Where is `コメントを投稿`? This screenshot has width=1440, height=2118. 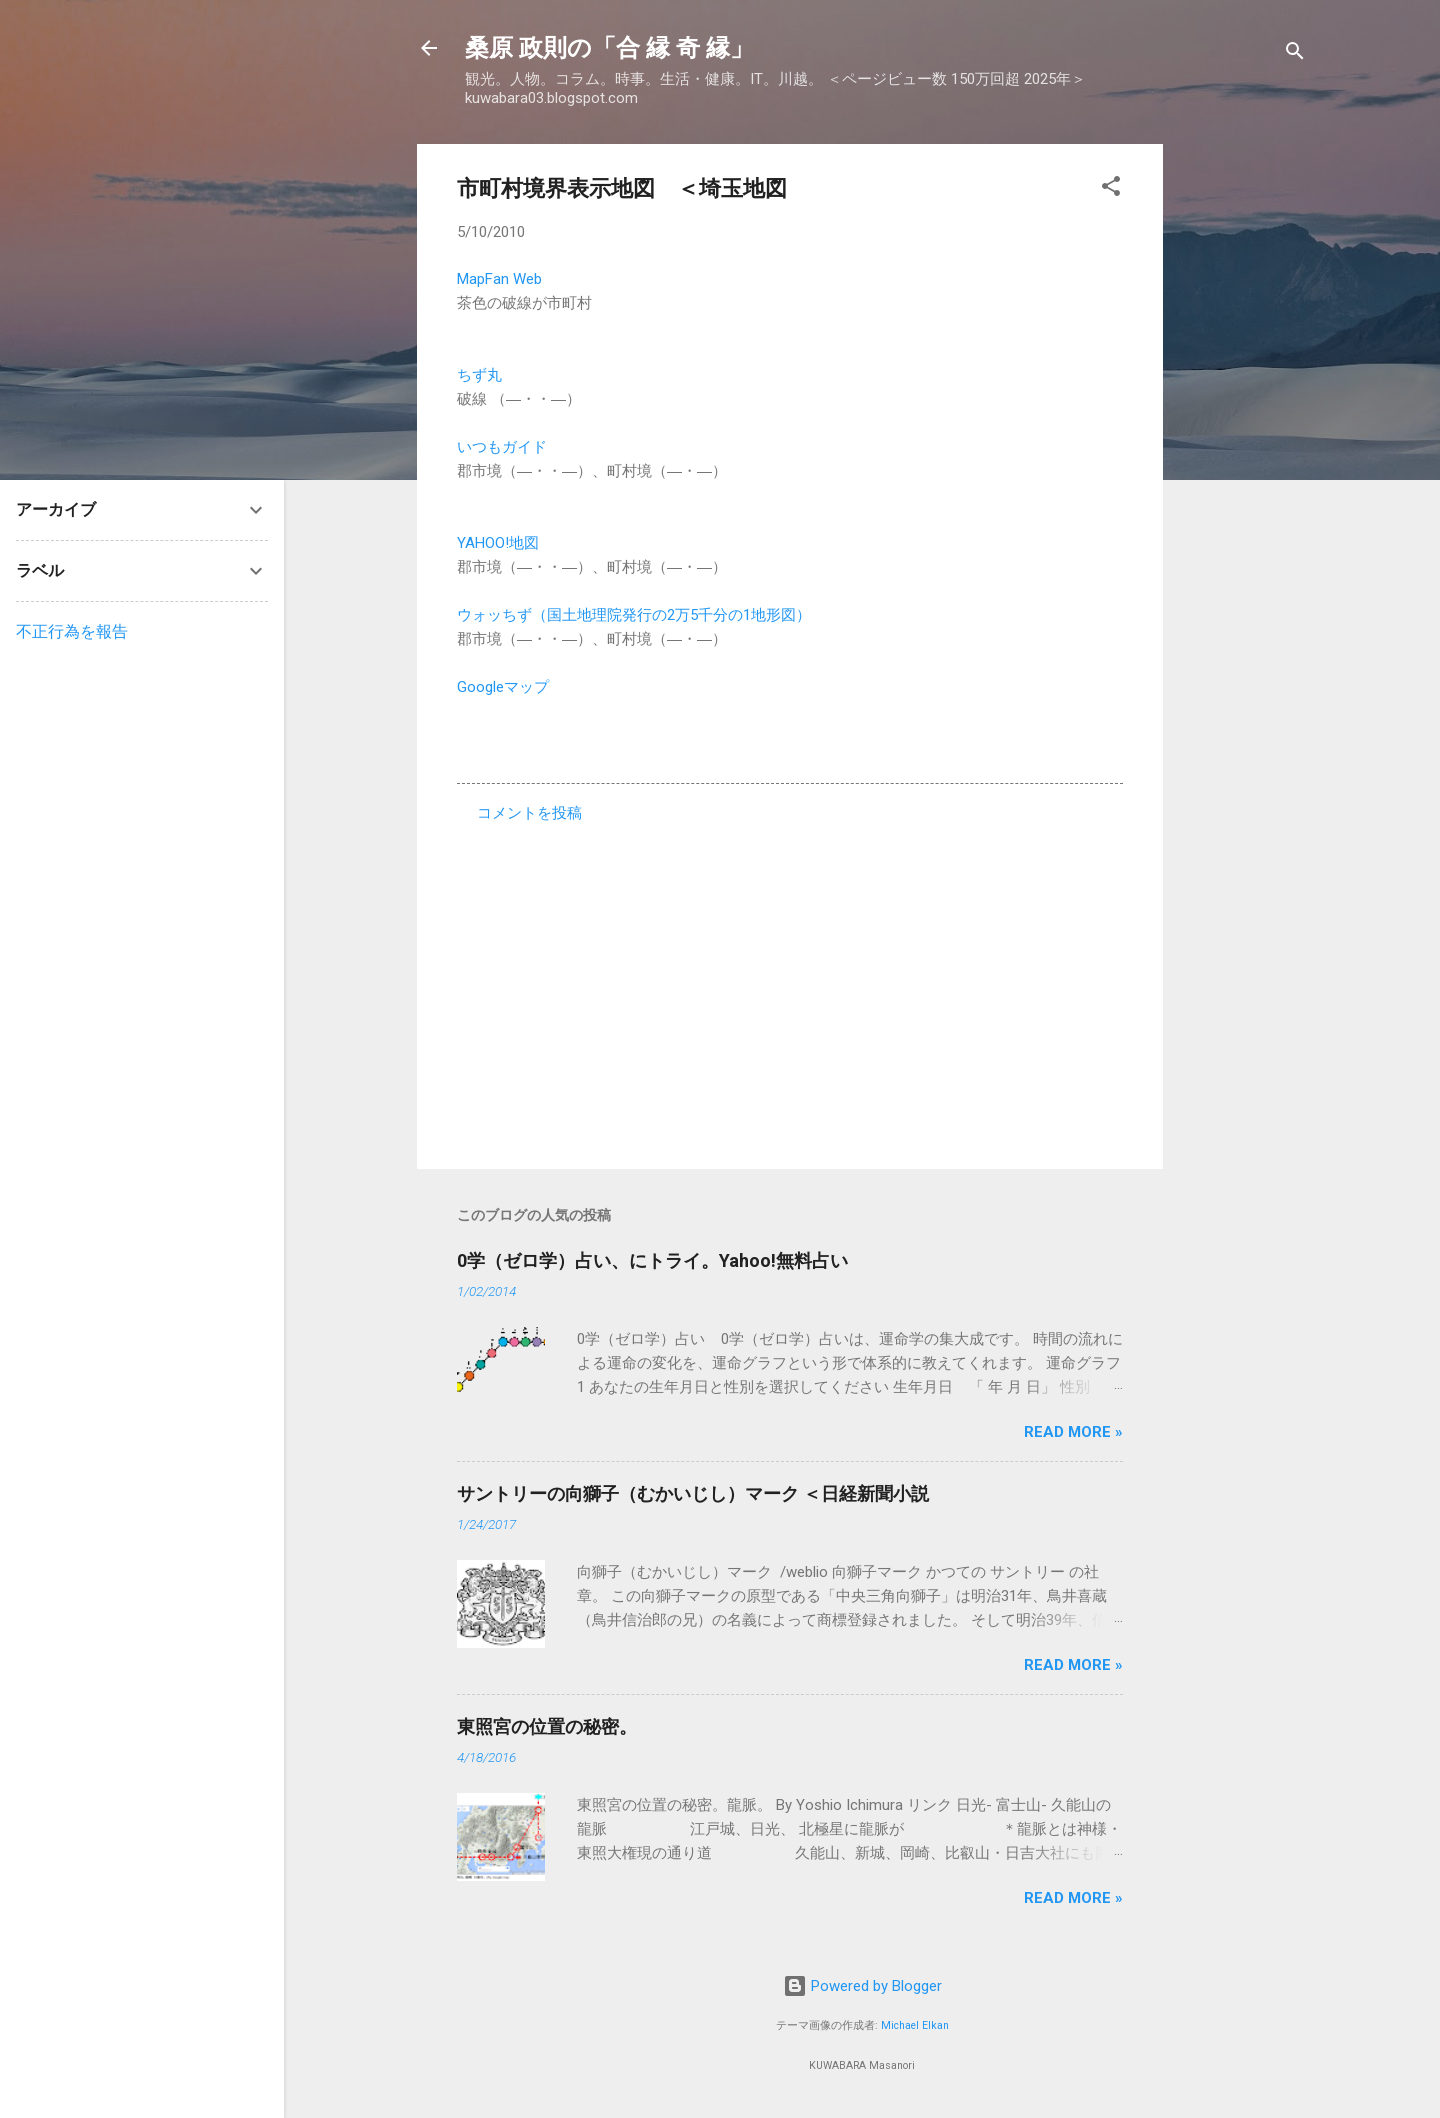 コメントを投稿 is located at coordinates (529, 813).